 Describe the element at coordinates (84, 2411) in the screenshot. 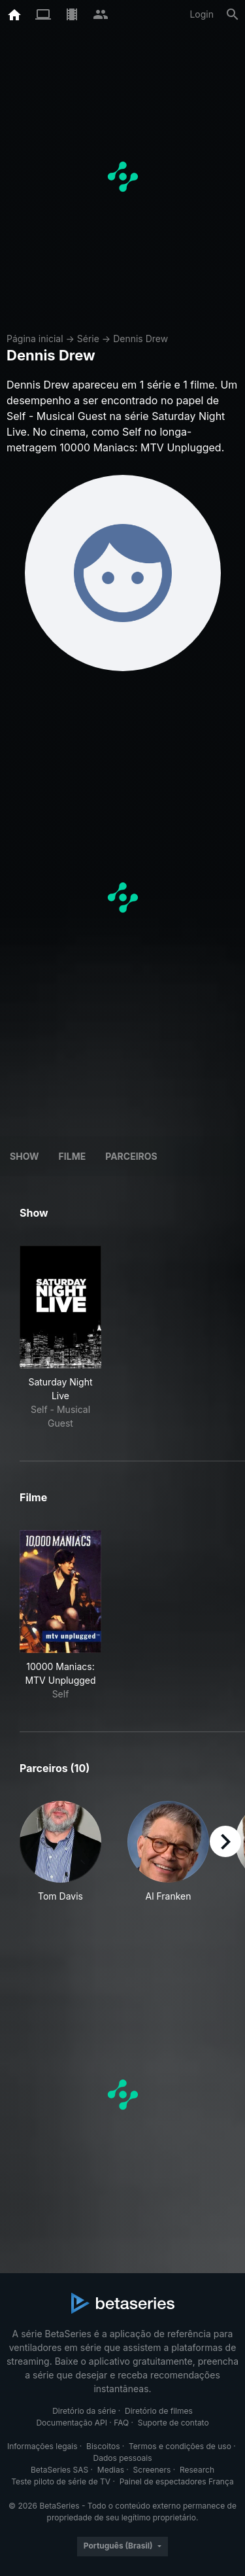

I see `Diretório da série` at that location.